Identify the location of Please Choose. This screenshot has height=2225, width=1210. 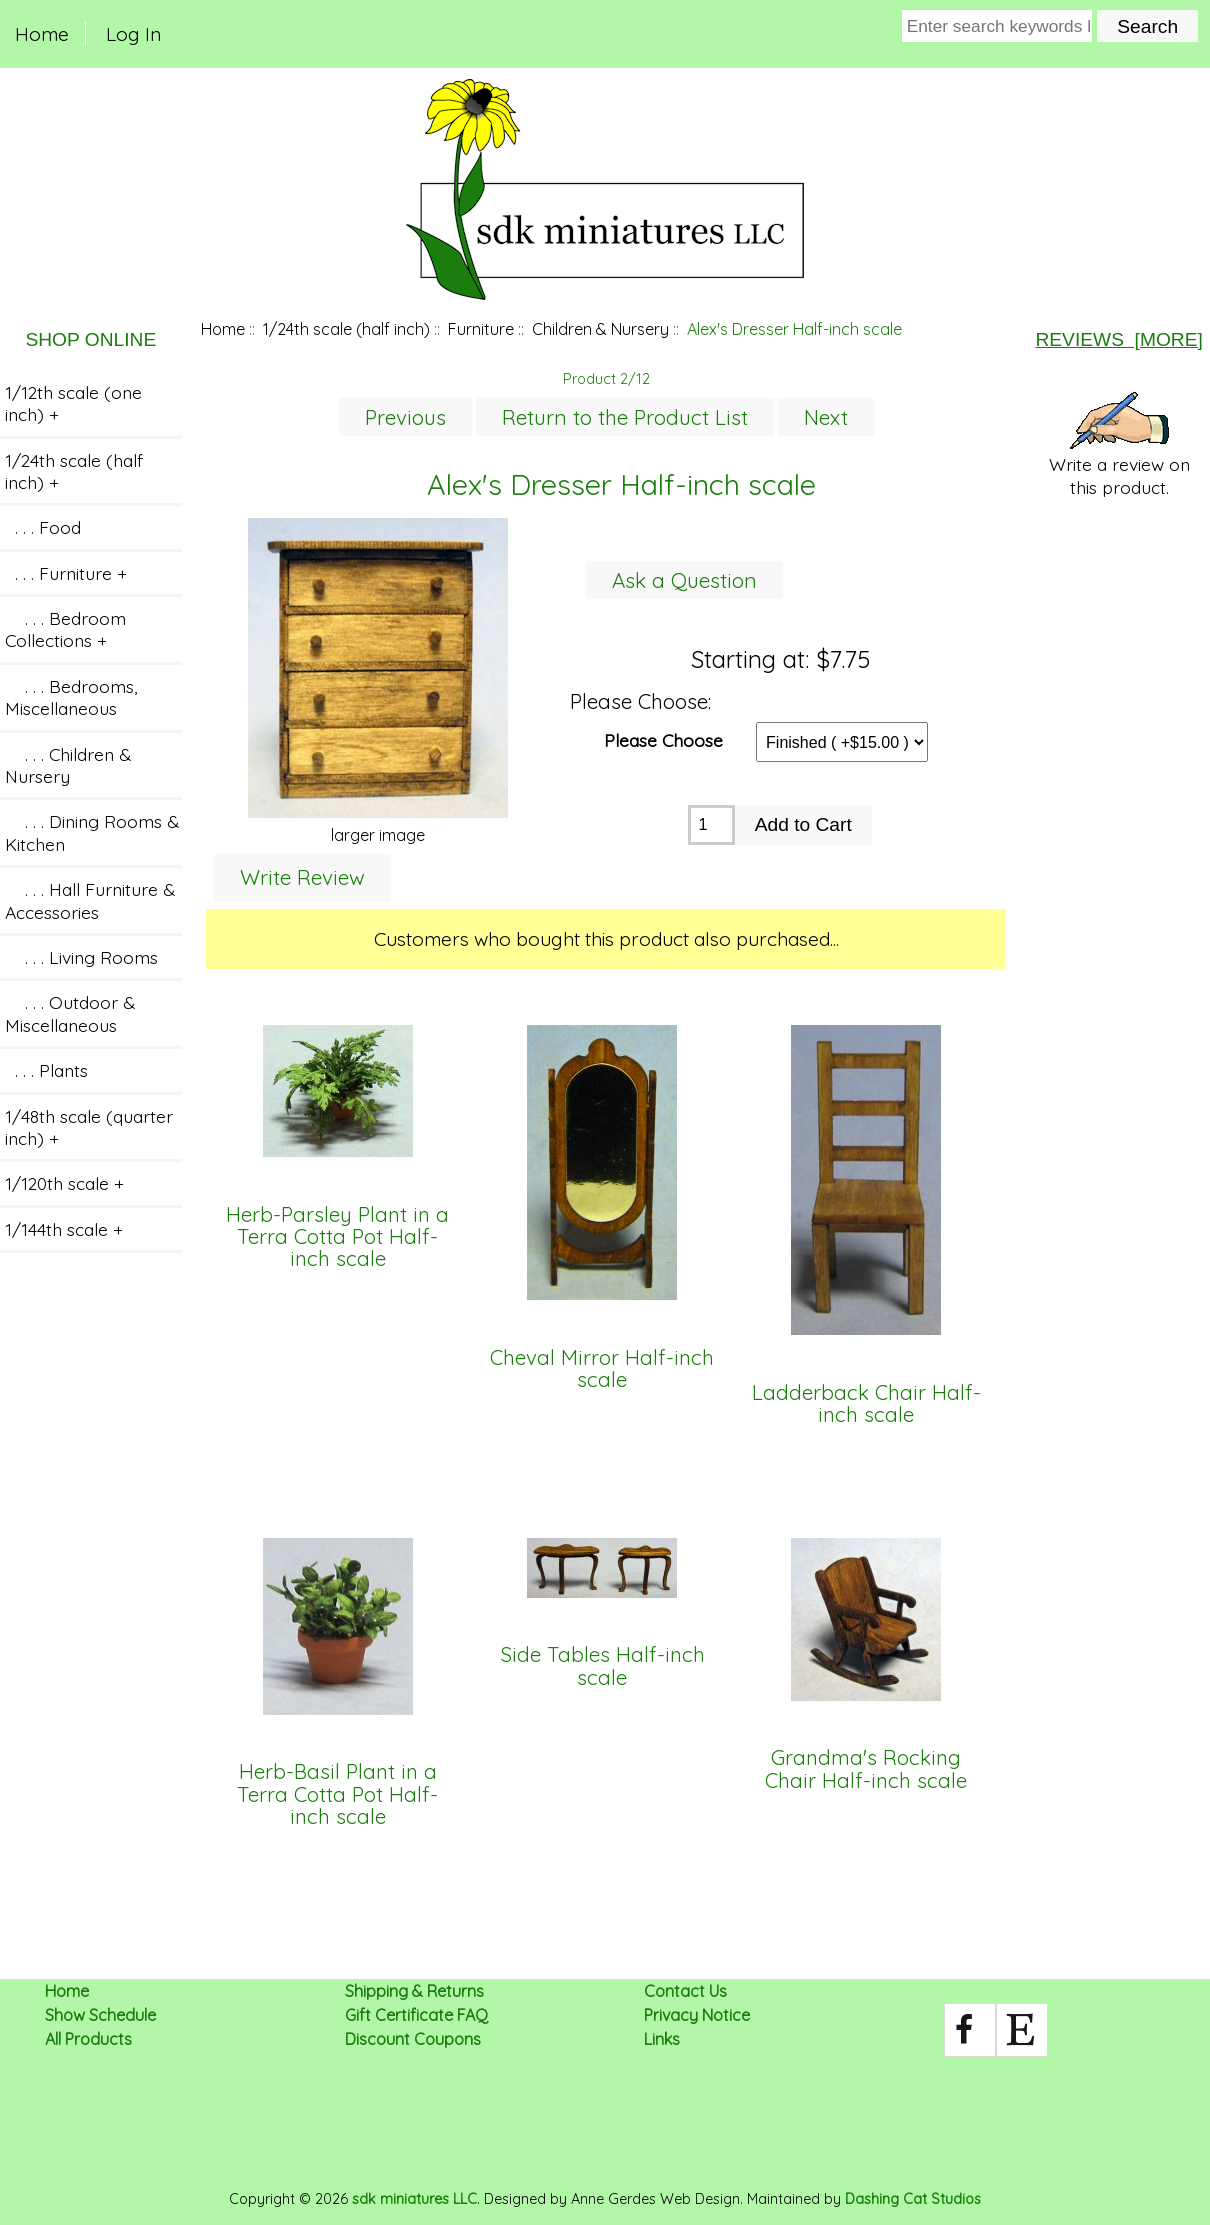
(663, 739).